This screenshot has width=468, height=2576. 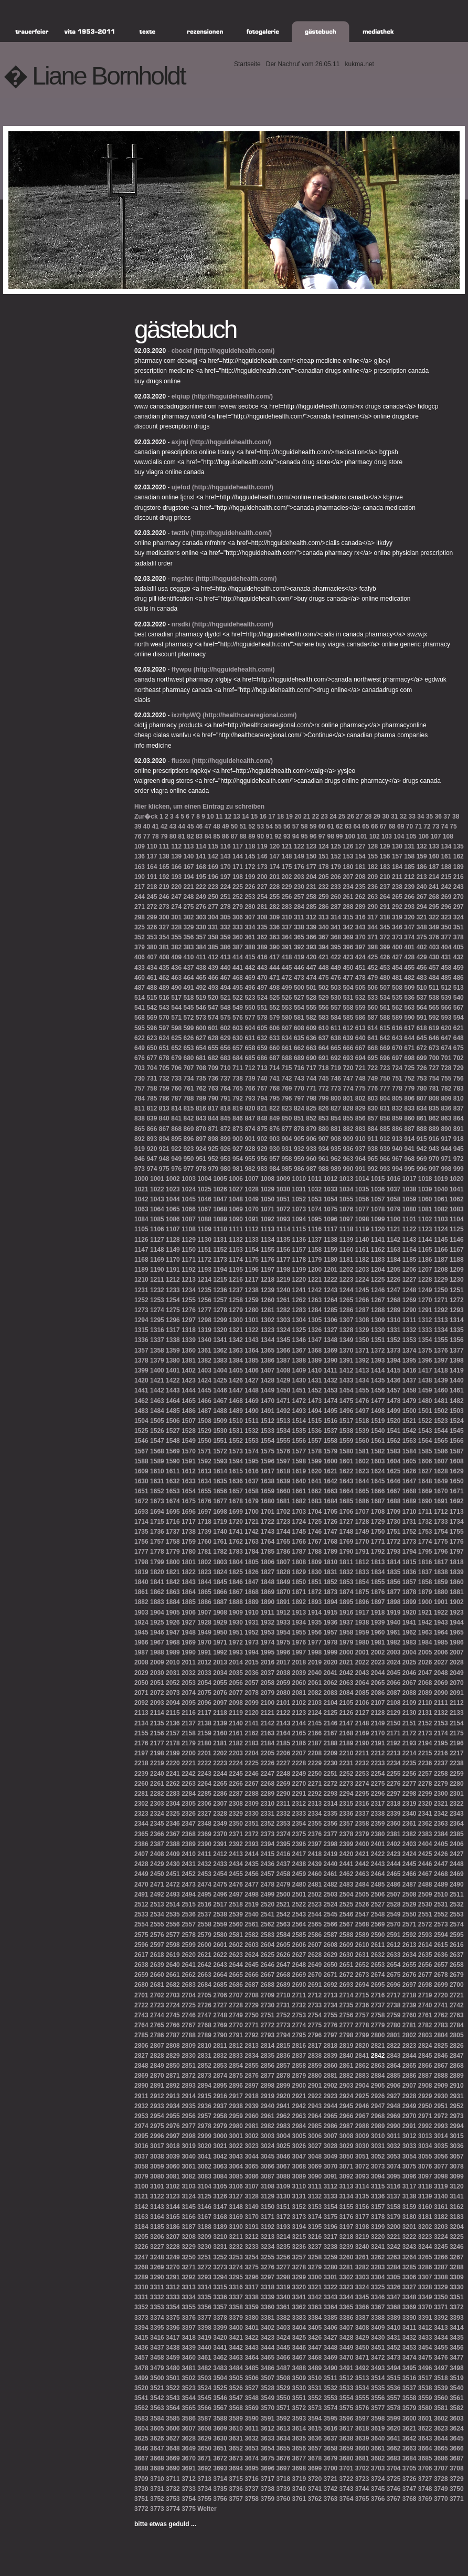 I want to click on 1302, so click(x=267, y=1320).